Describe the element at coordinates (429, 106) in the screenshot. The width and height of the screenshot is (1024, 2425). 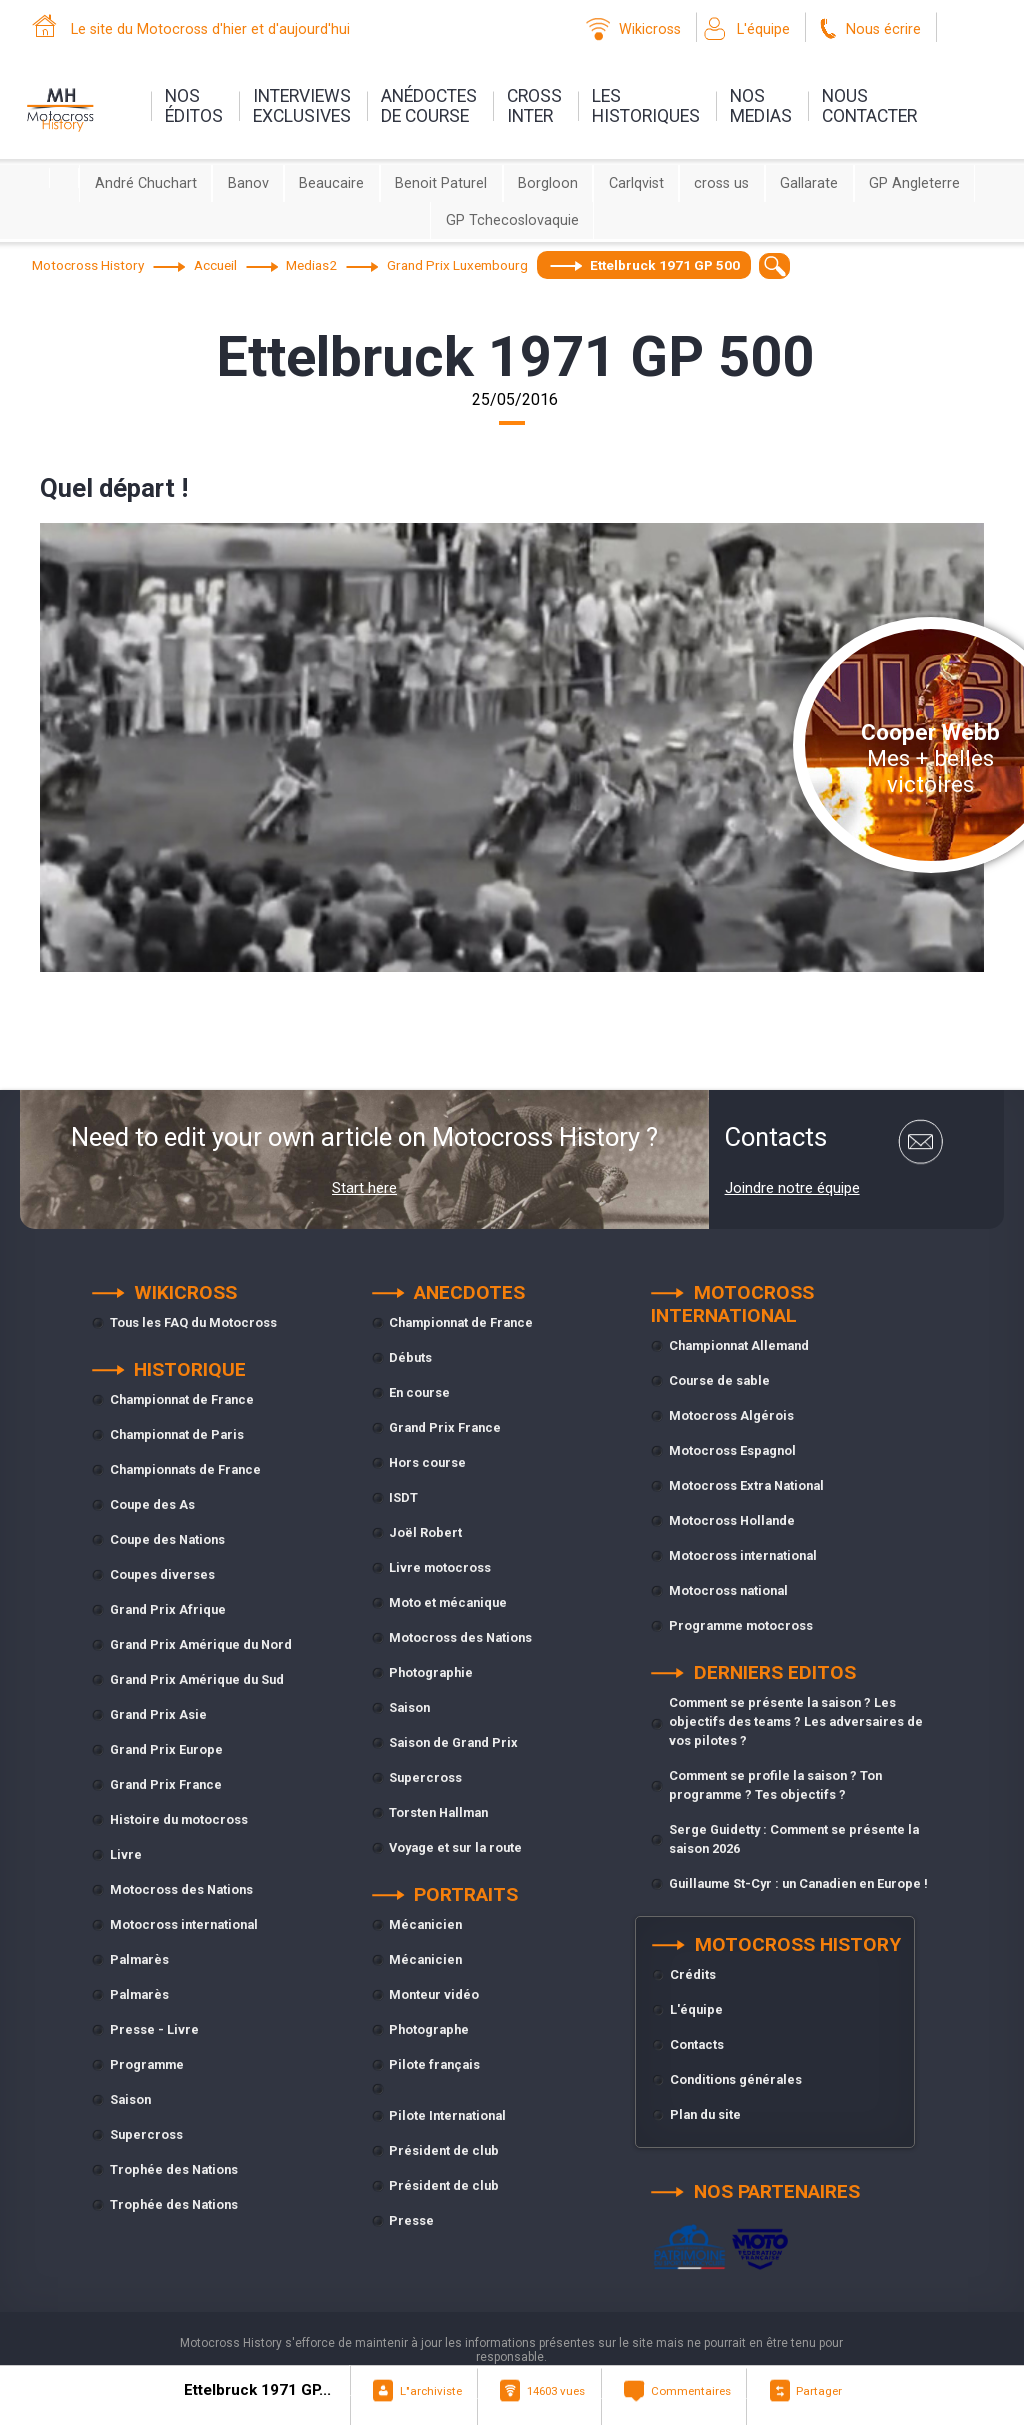
I see `anédoctesde course` at that location.